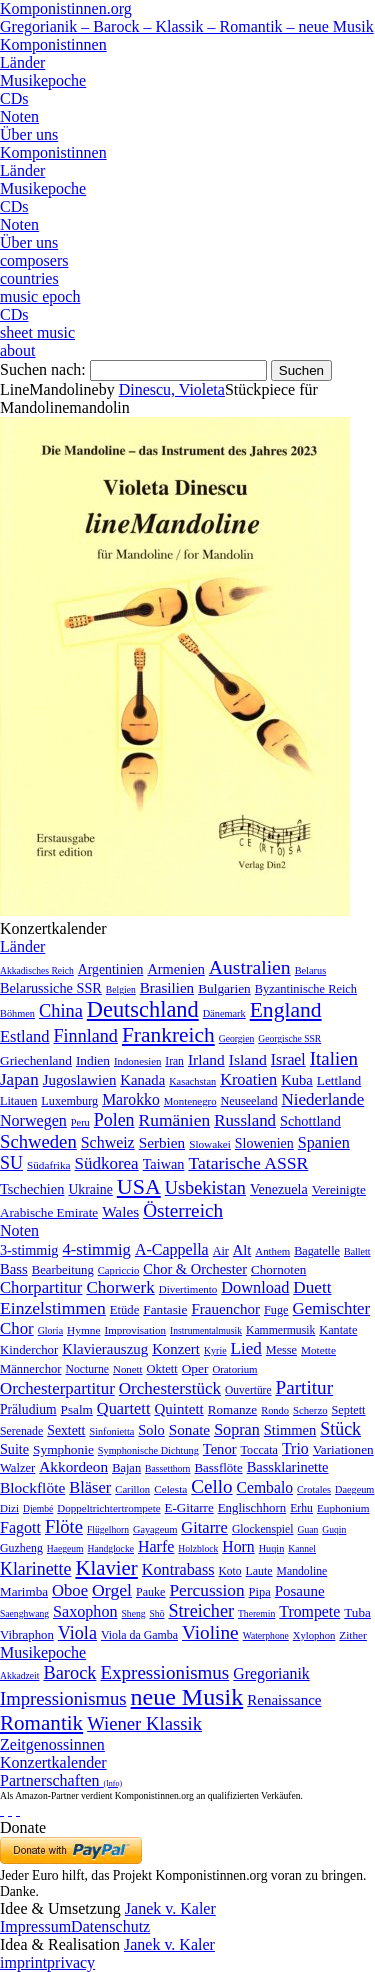  I want to click on Belarus [Belarus (2 Einträge)], so click(311, 970).